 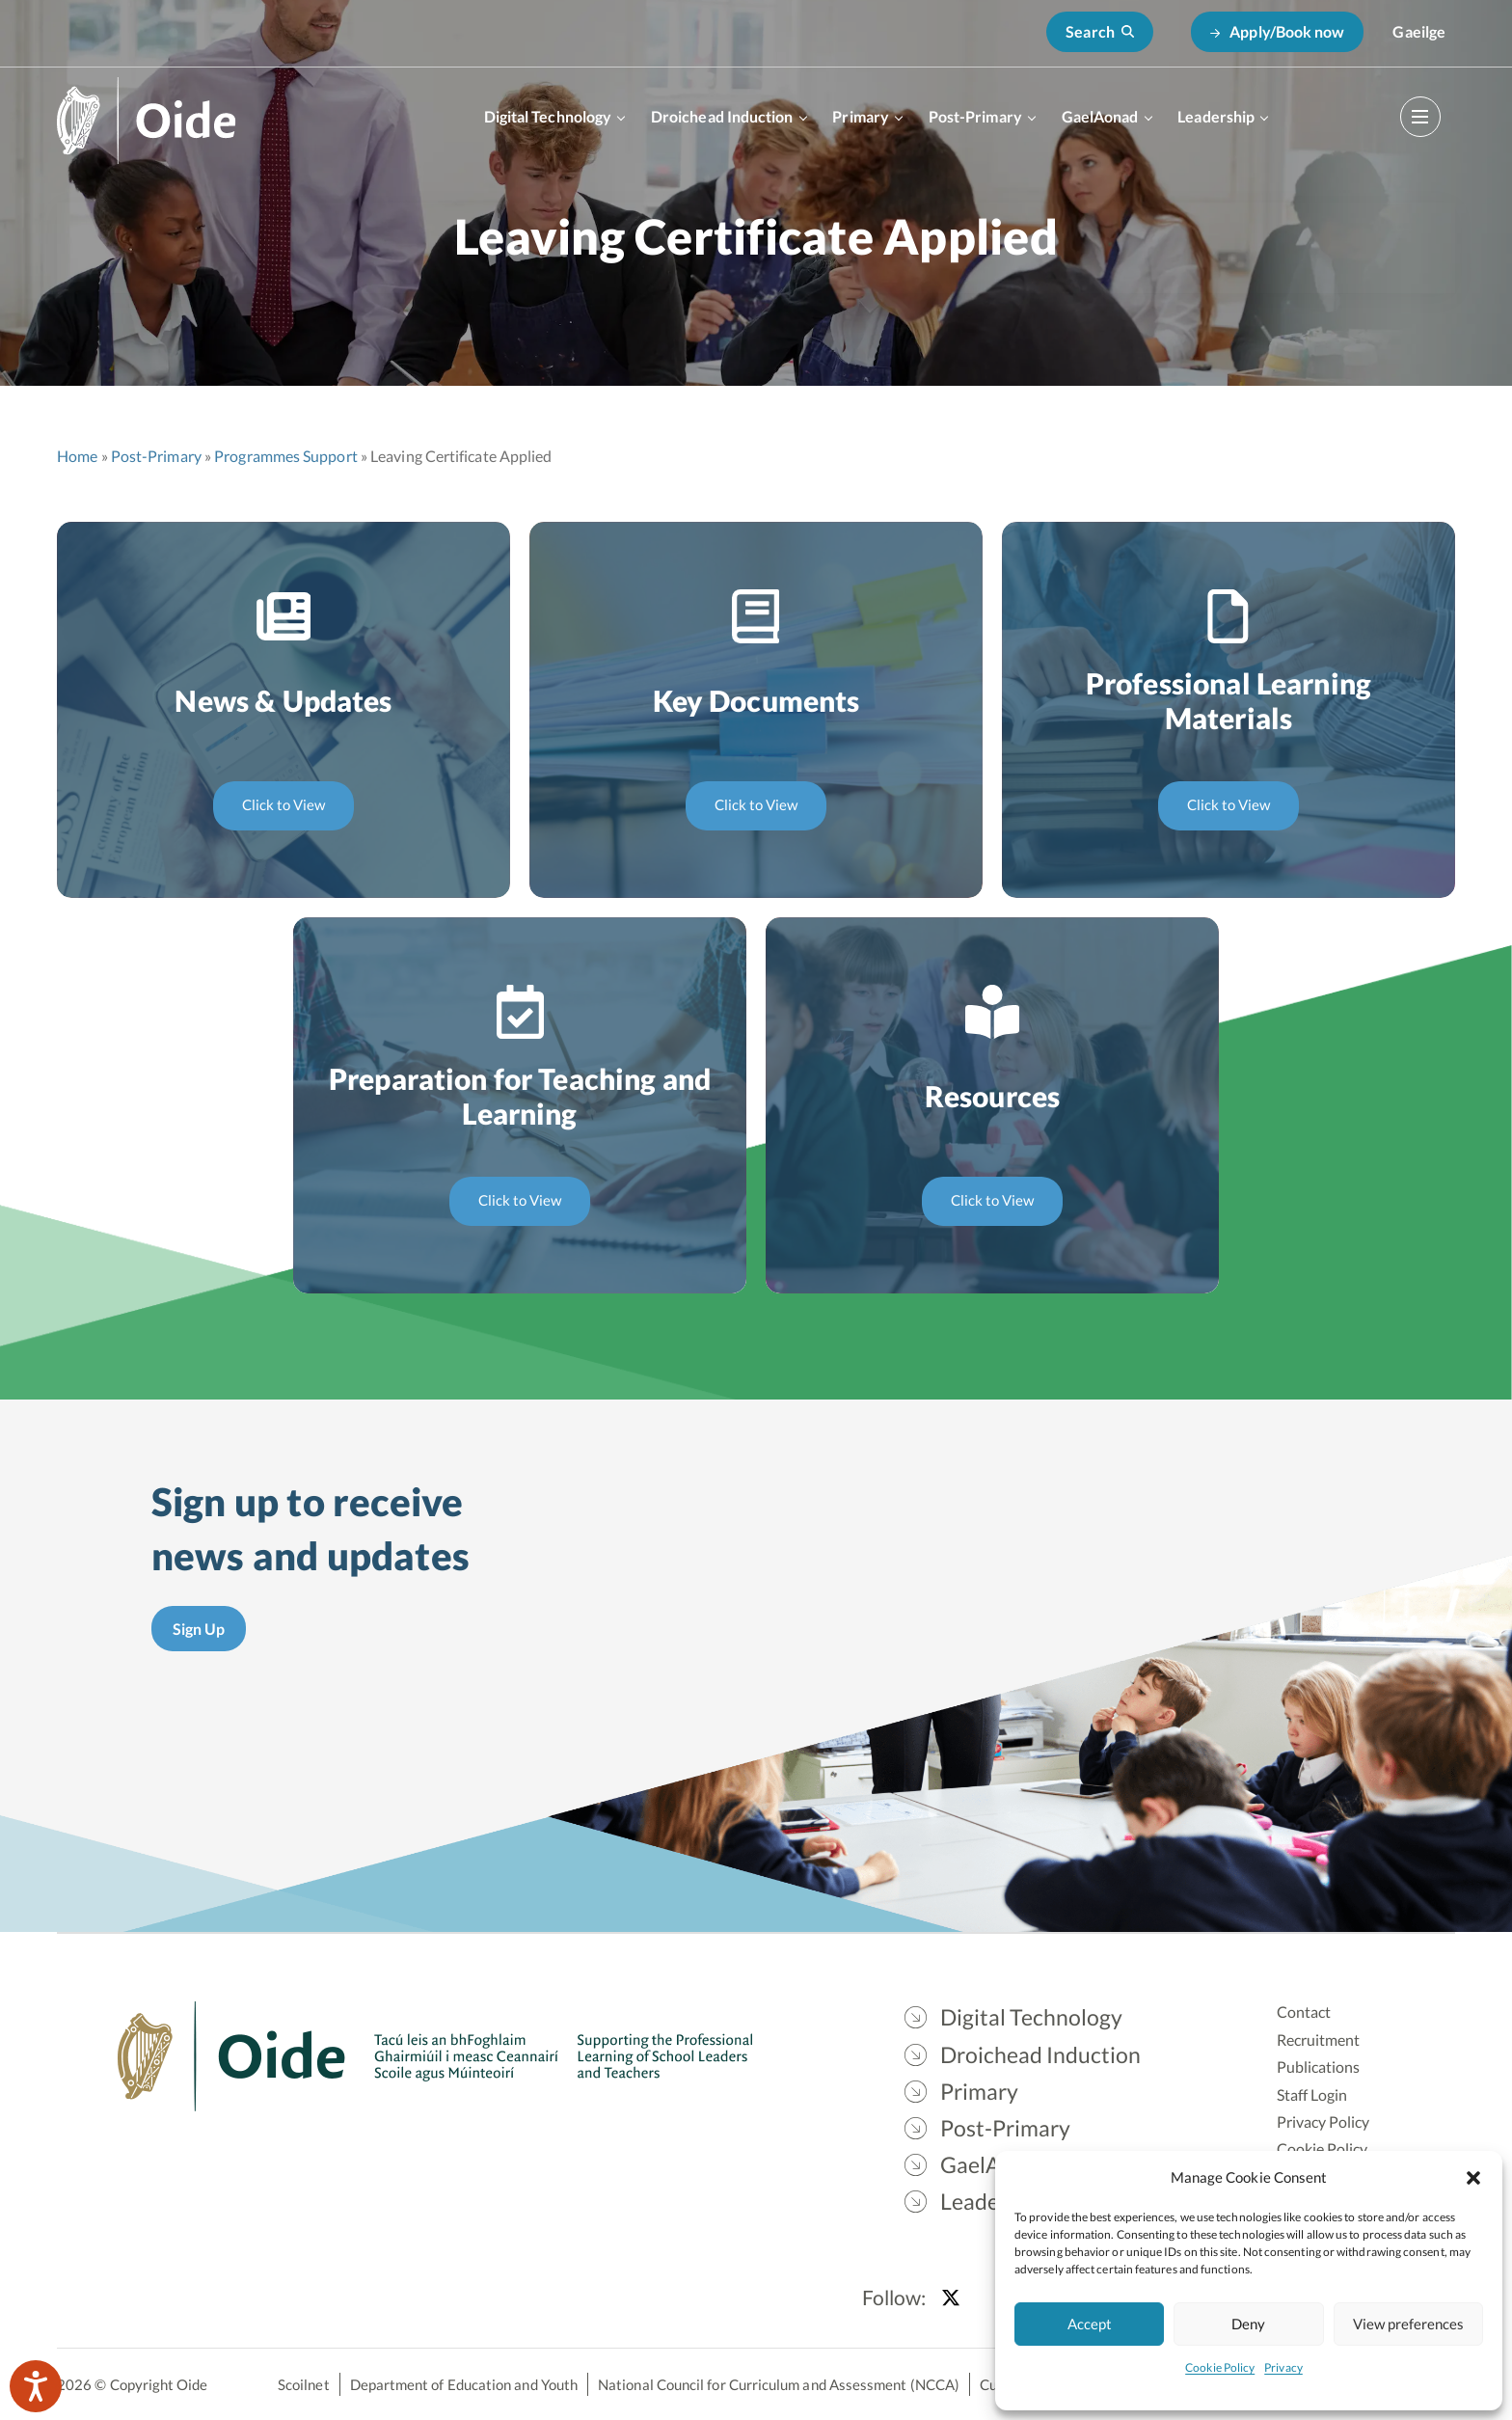 I want to click on Privacy, so click(x=1283, y=2367).